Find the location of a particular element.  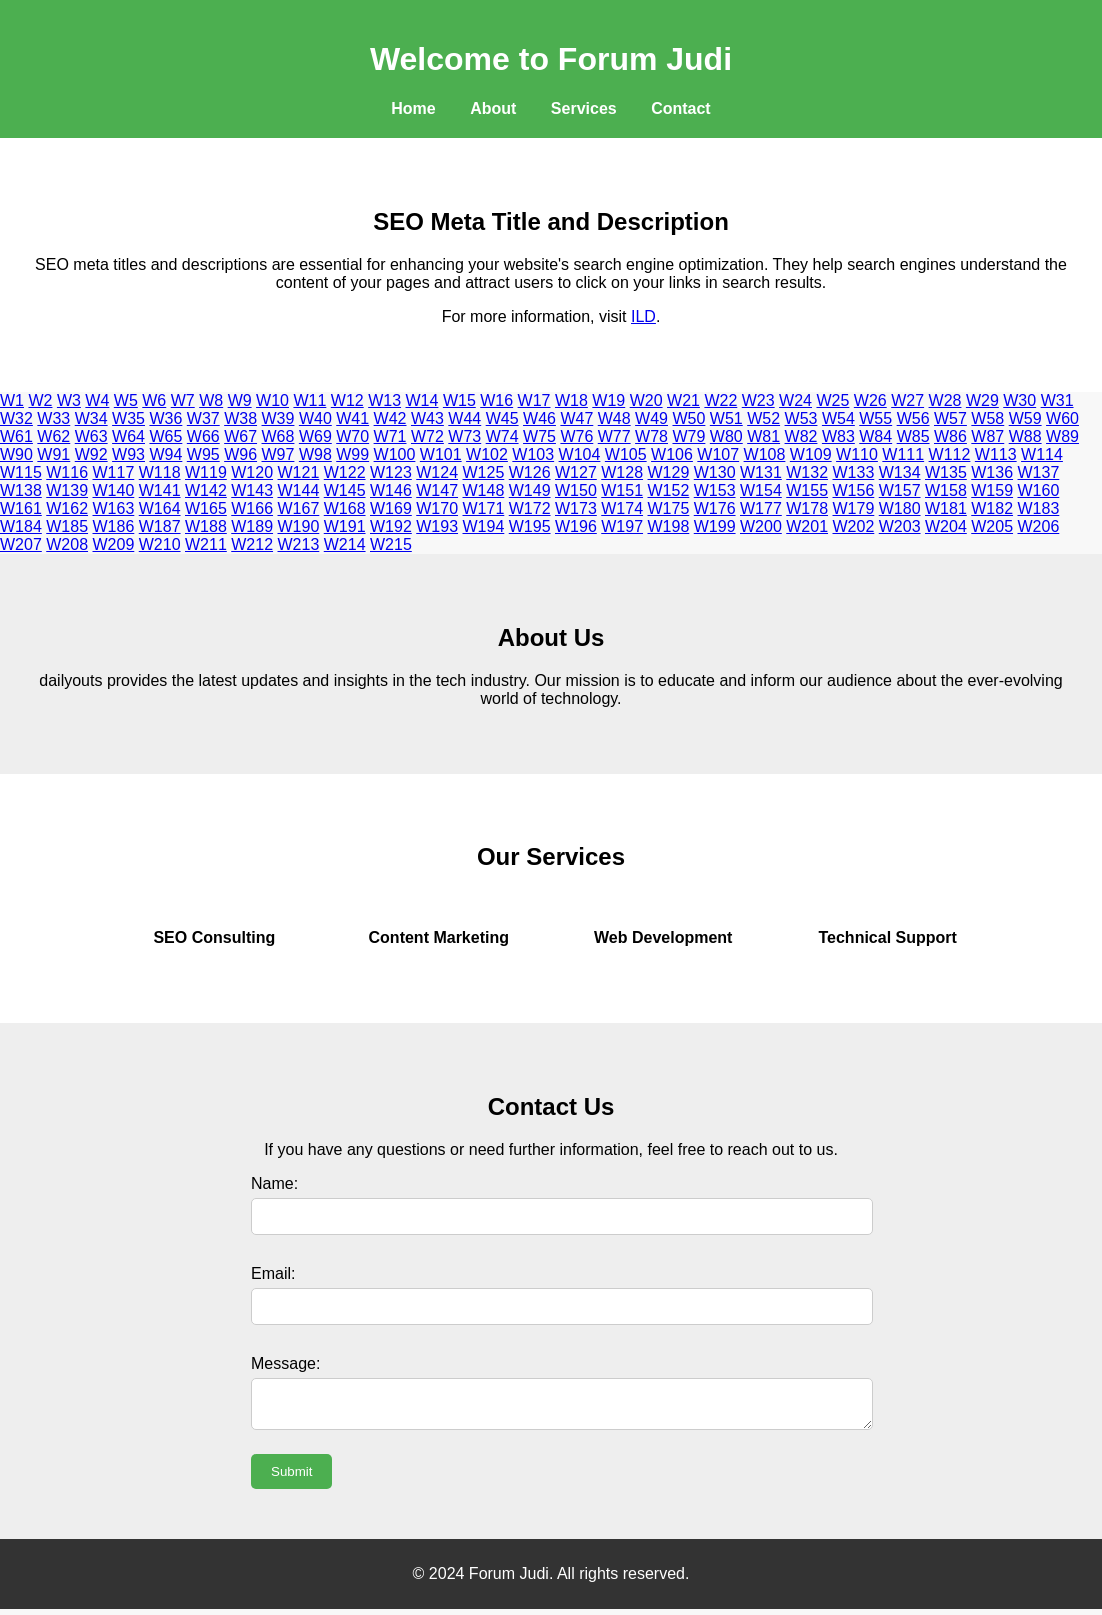

W93 is located at coordinates (128, 454).